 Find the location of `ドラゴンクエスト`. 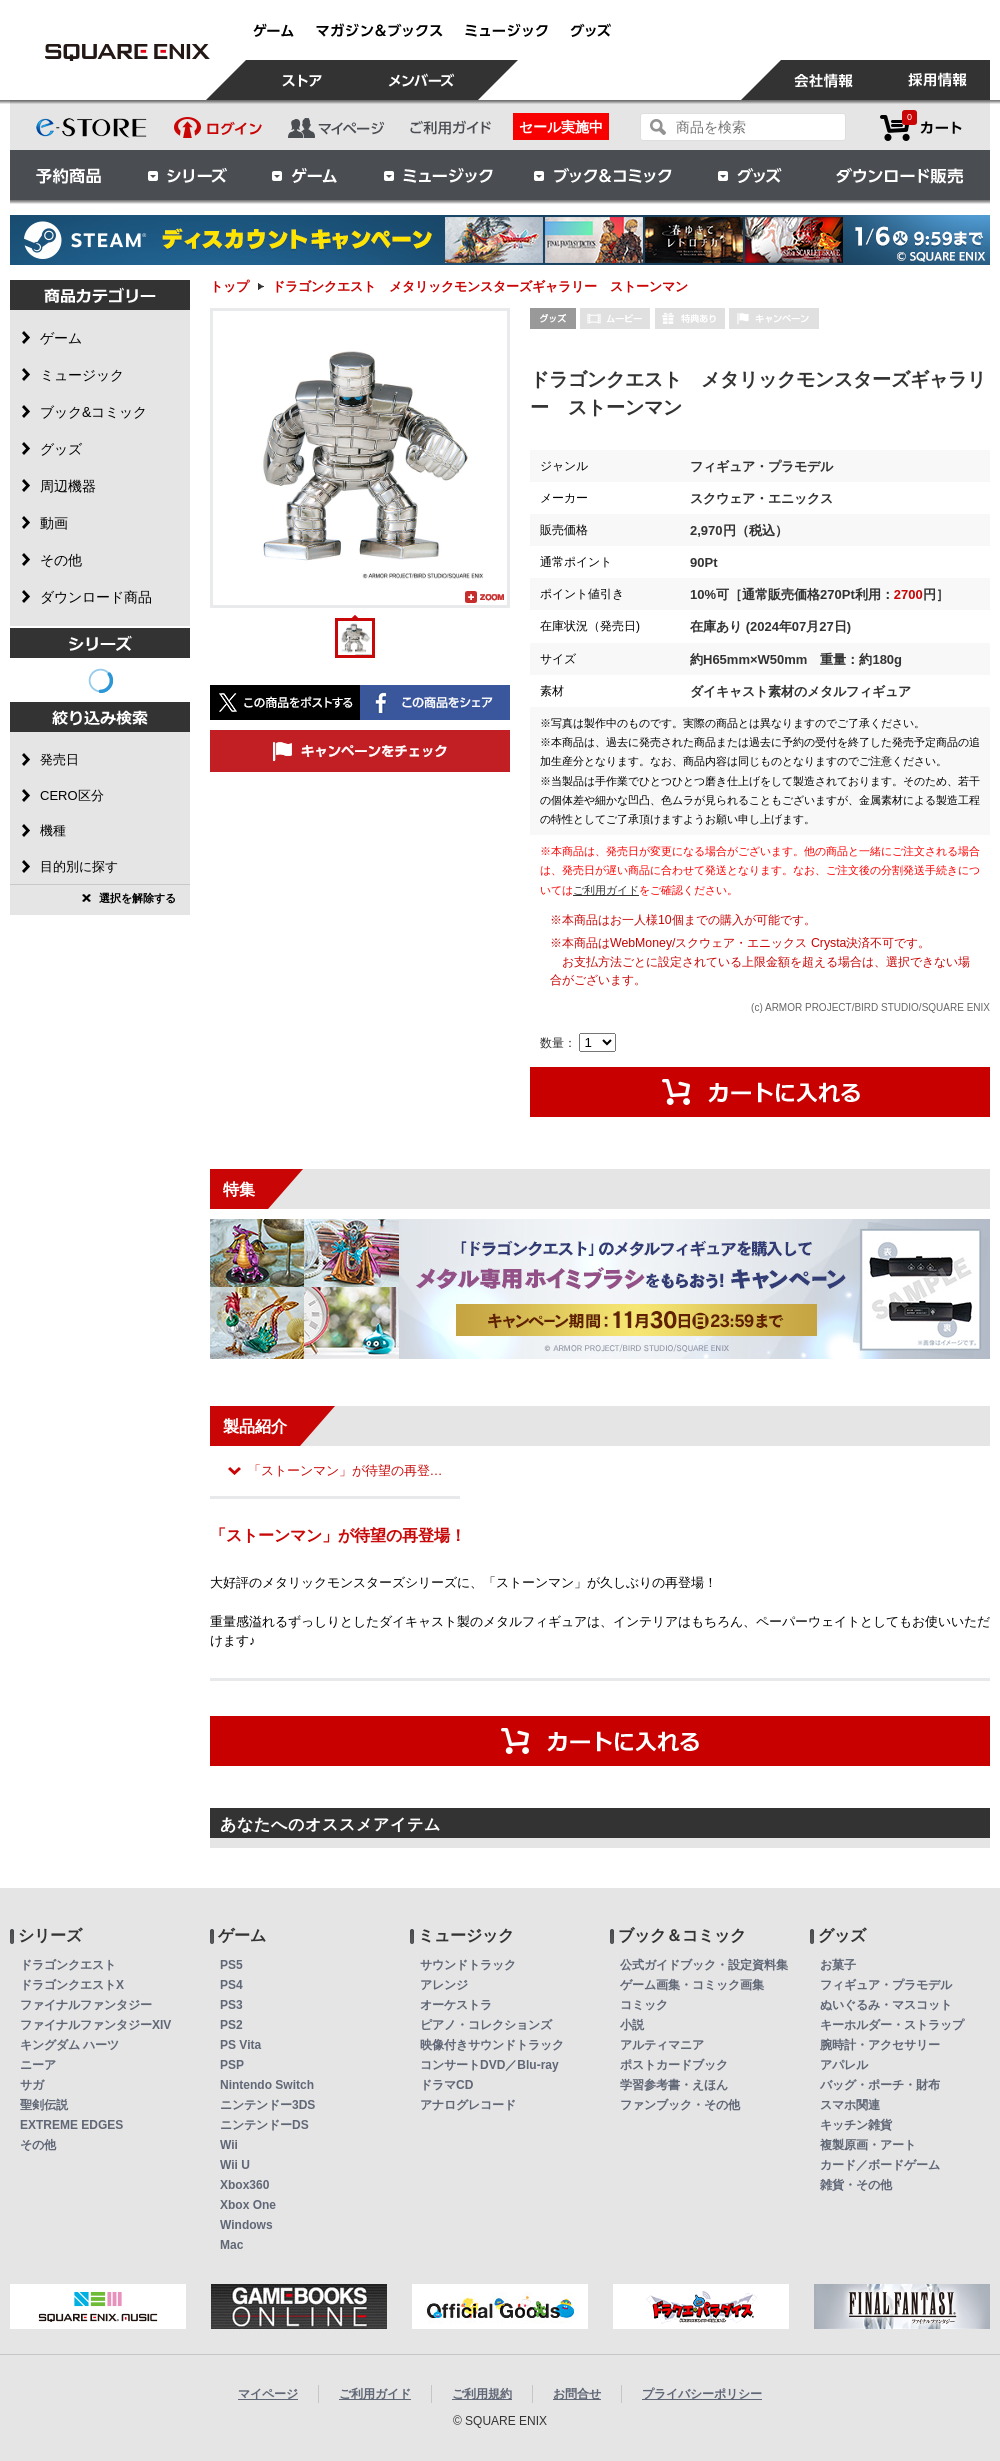

ドラゴンクエスト is located at coordinates (68, 1965).